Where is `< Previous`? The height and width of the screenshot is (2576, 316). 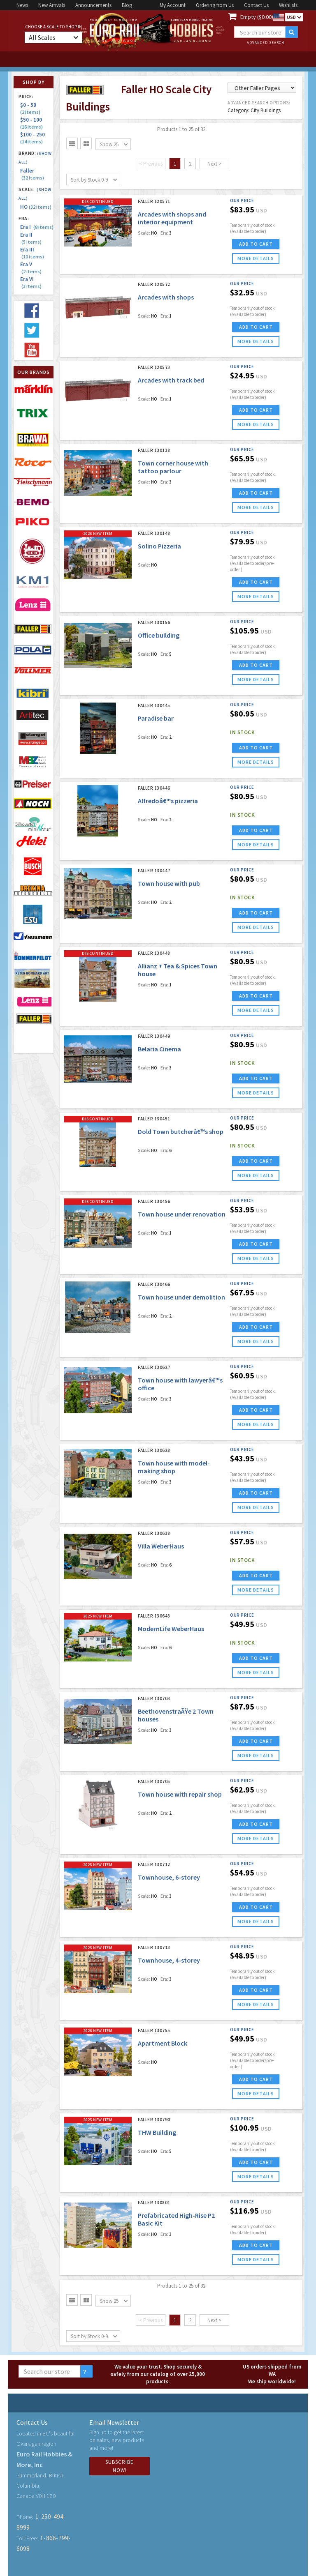 < Previous is located at coordinates (151, 163).